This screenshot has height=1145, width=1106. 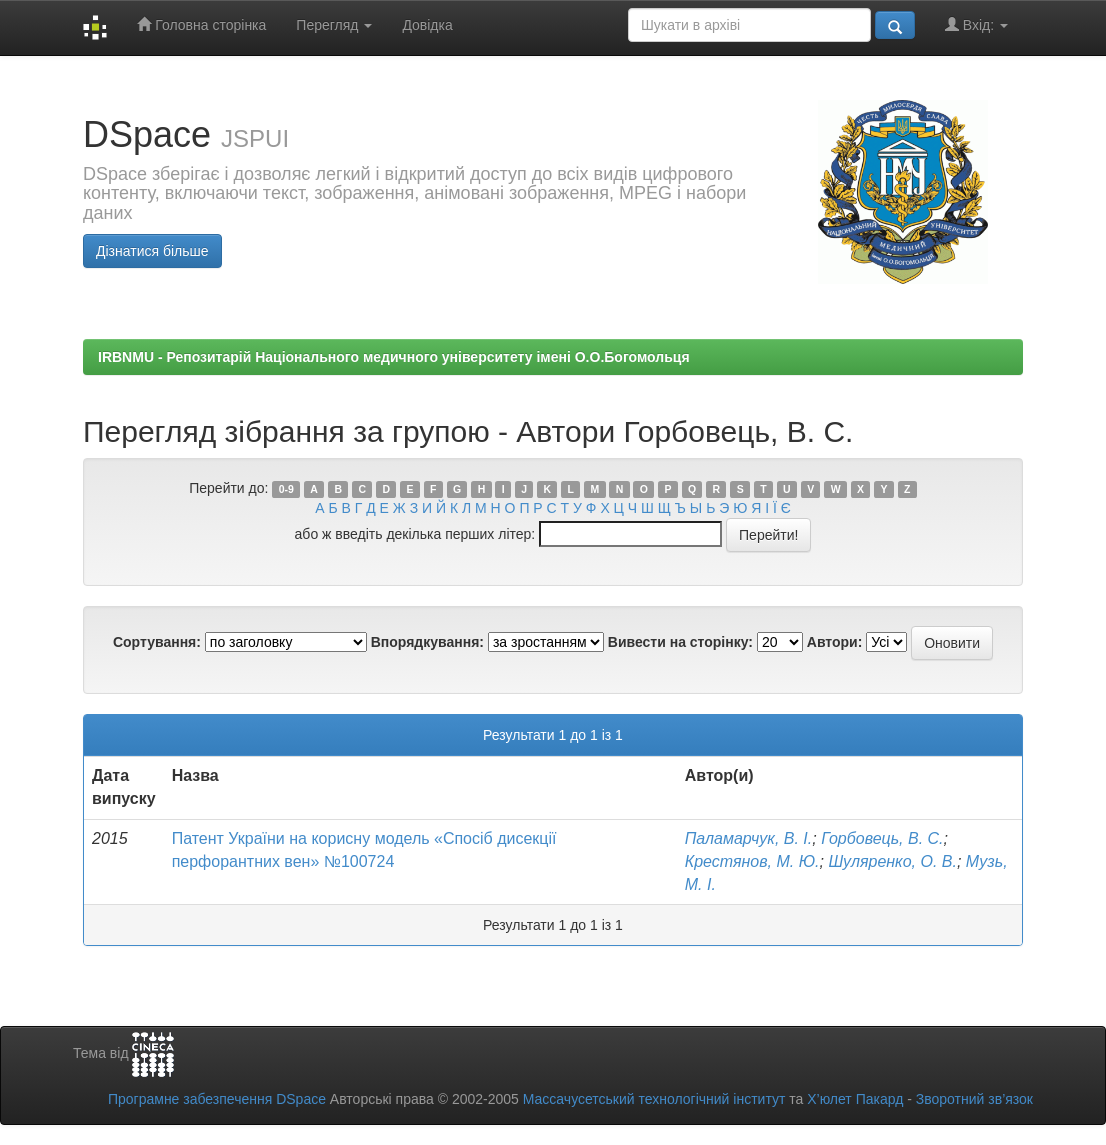 I want to click on Х’юлет Пакард, so click(x=855, y=1099).